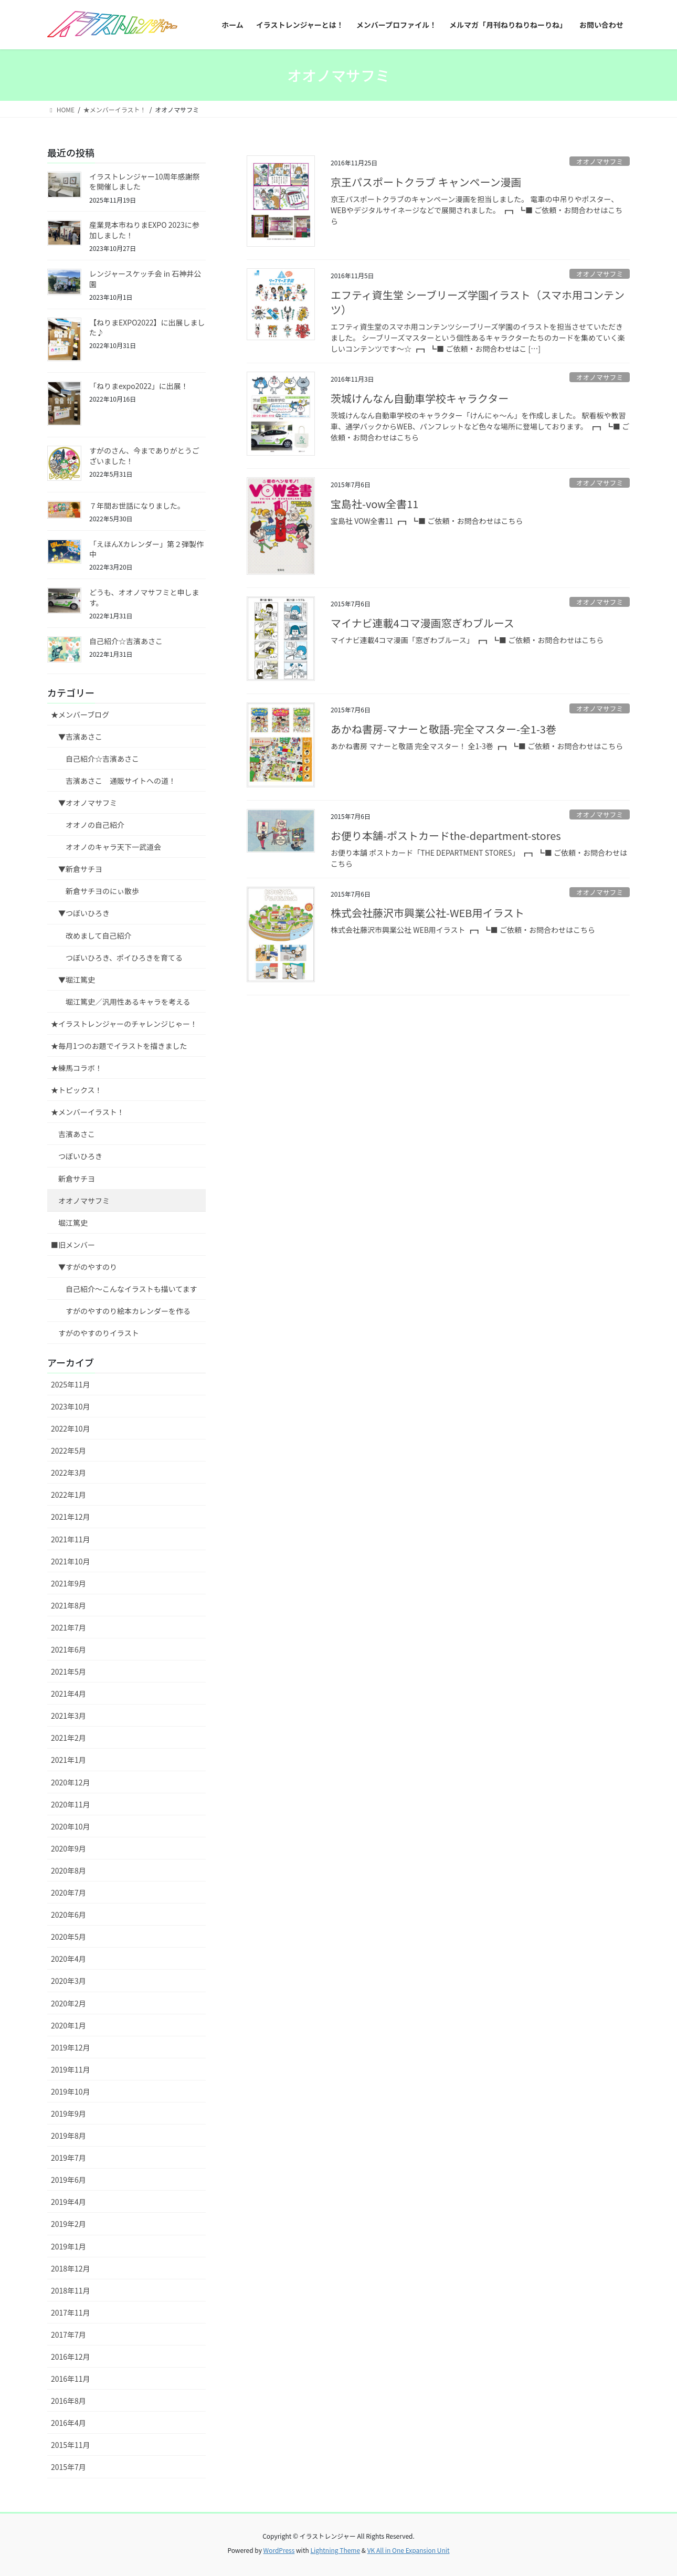  What do you see at coordinates (70, 1804) in the screenshot?
I see `2020年11月` at bounding box center [70, 1804].